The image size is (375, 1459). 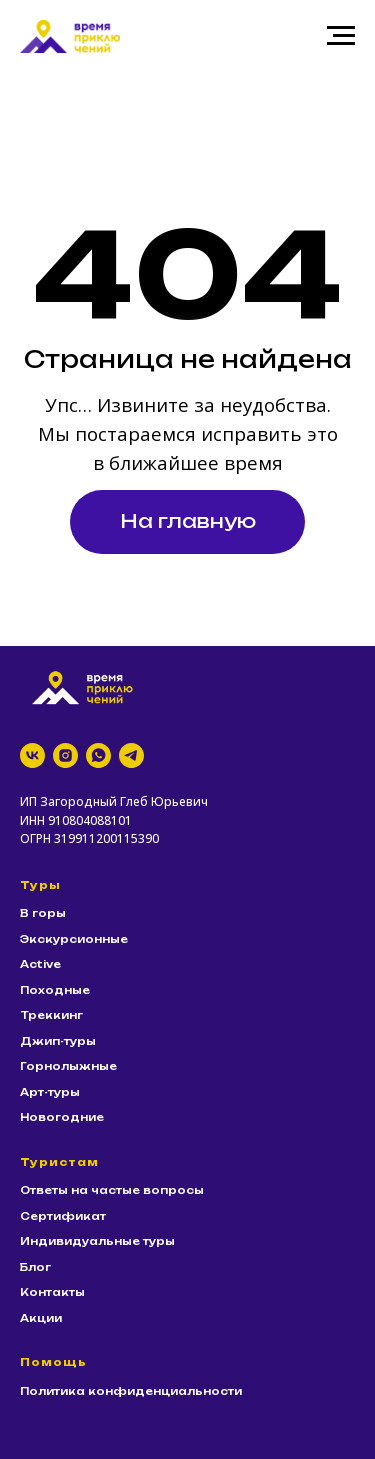 What do you see at coordinates (41, 1318) in the screenshot?
I see `Акции` at bounding box center [41, 1318].